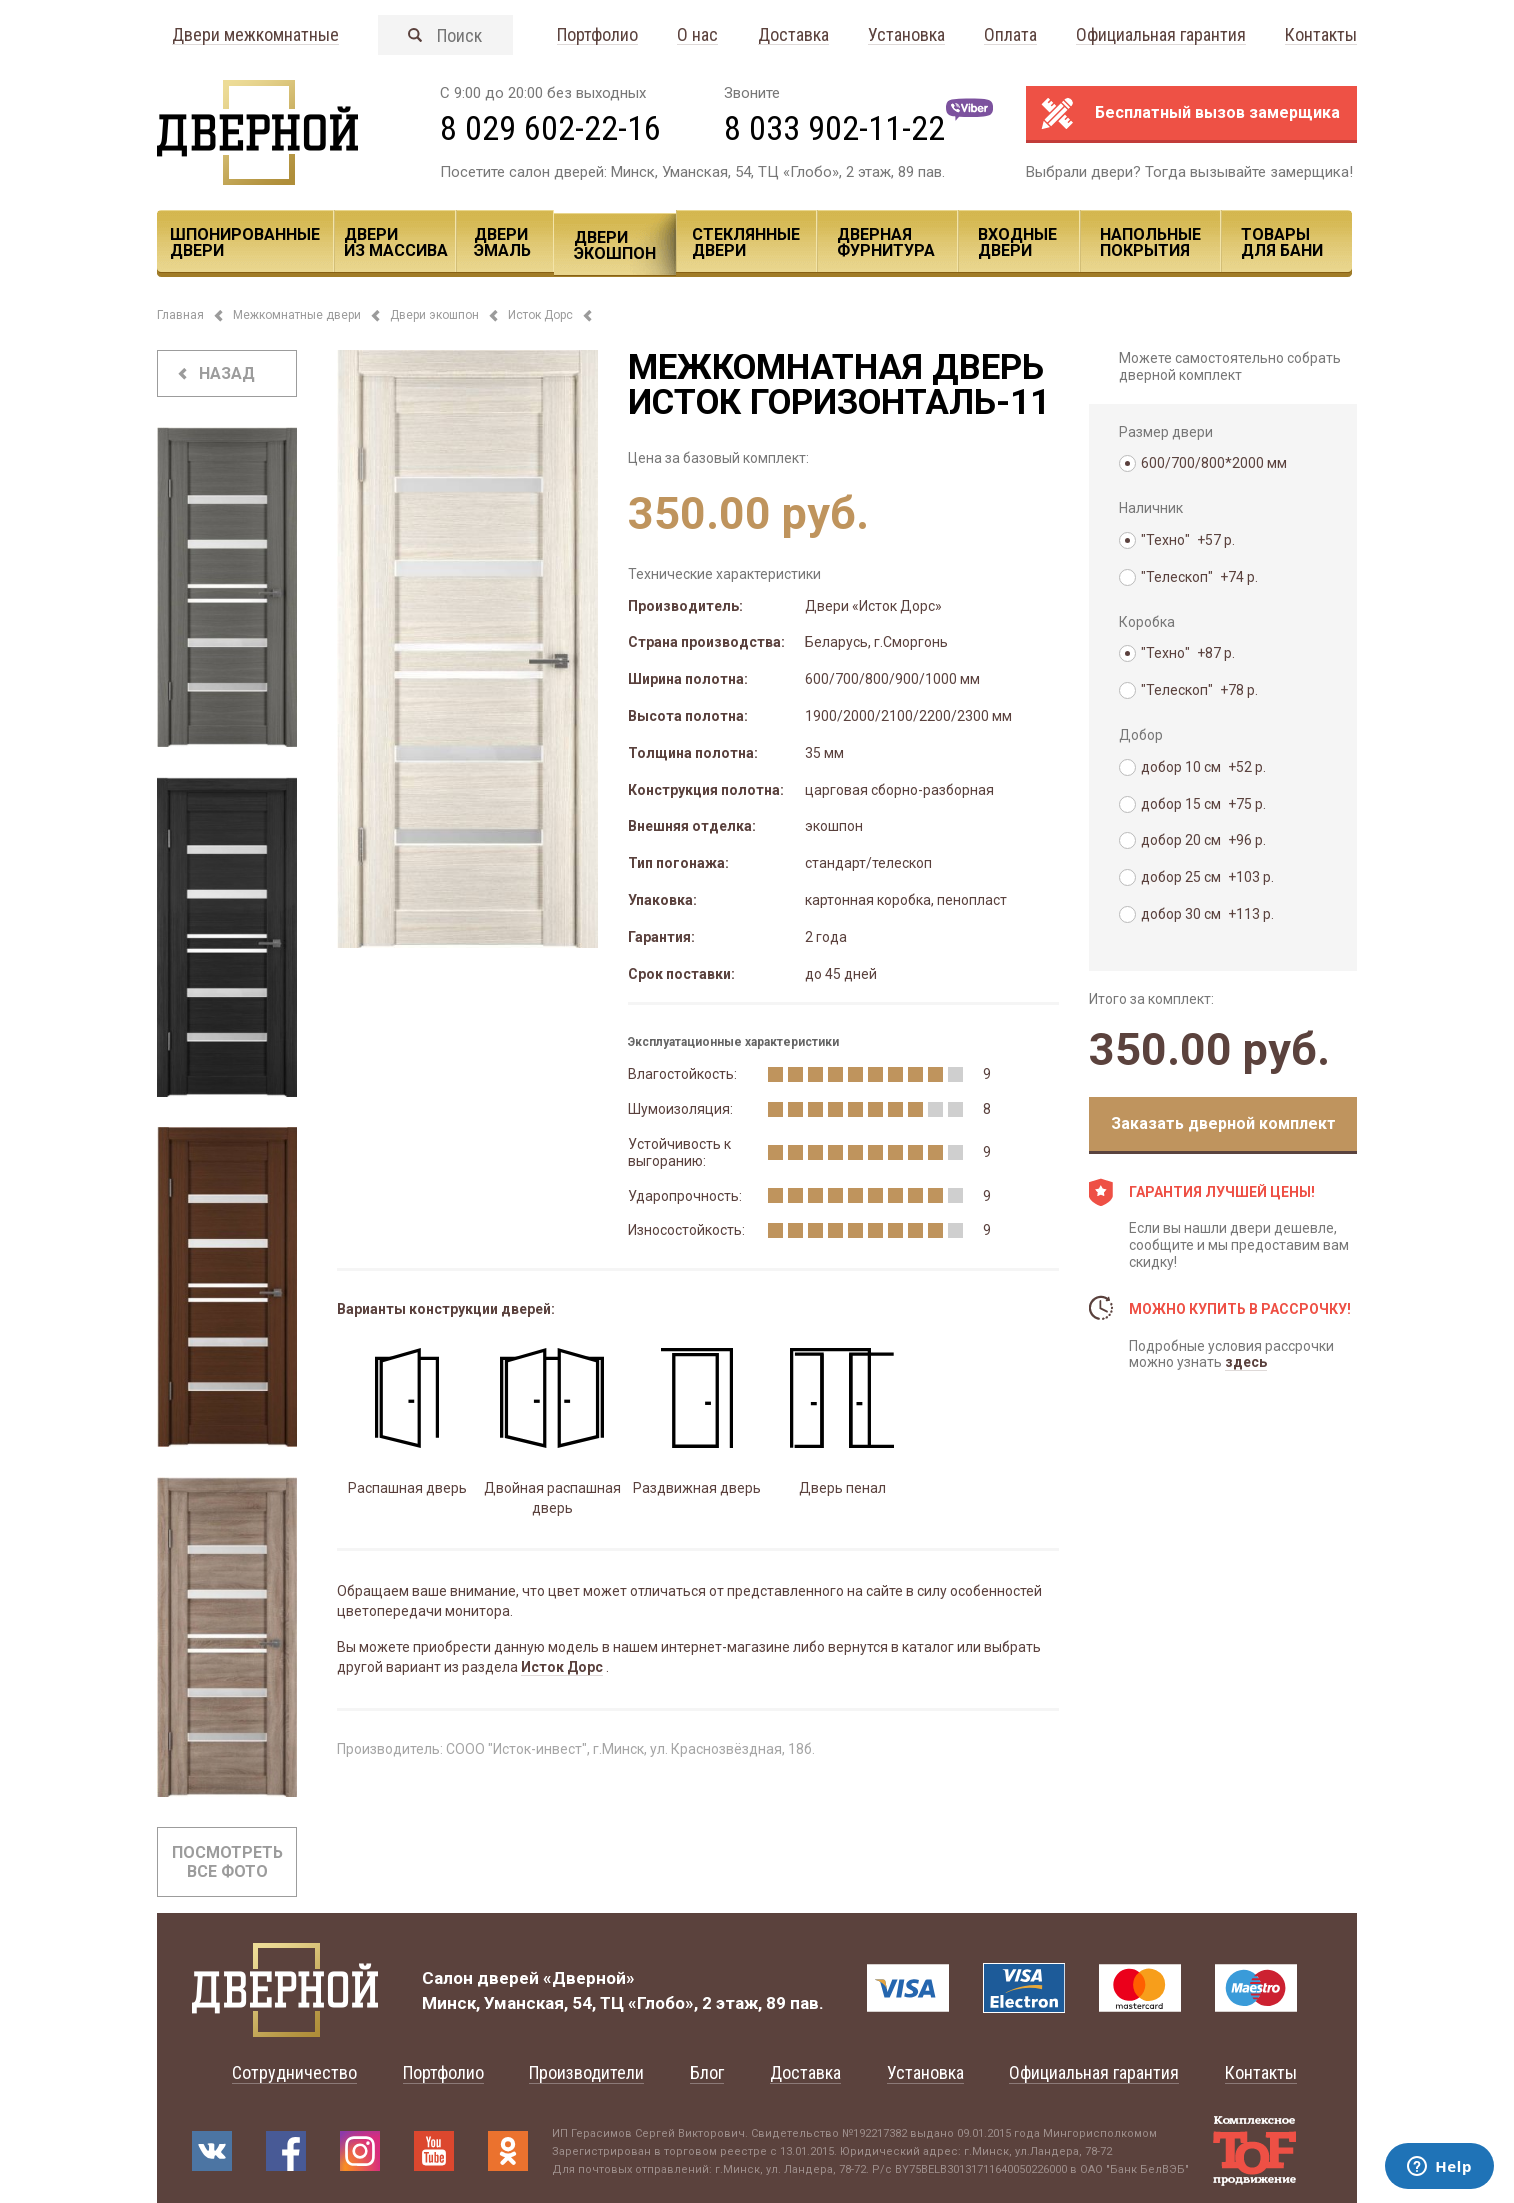 The width and height of the screenshot is (1514, 2203). I want to click on Сотрудничество, so click(294, 2072).